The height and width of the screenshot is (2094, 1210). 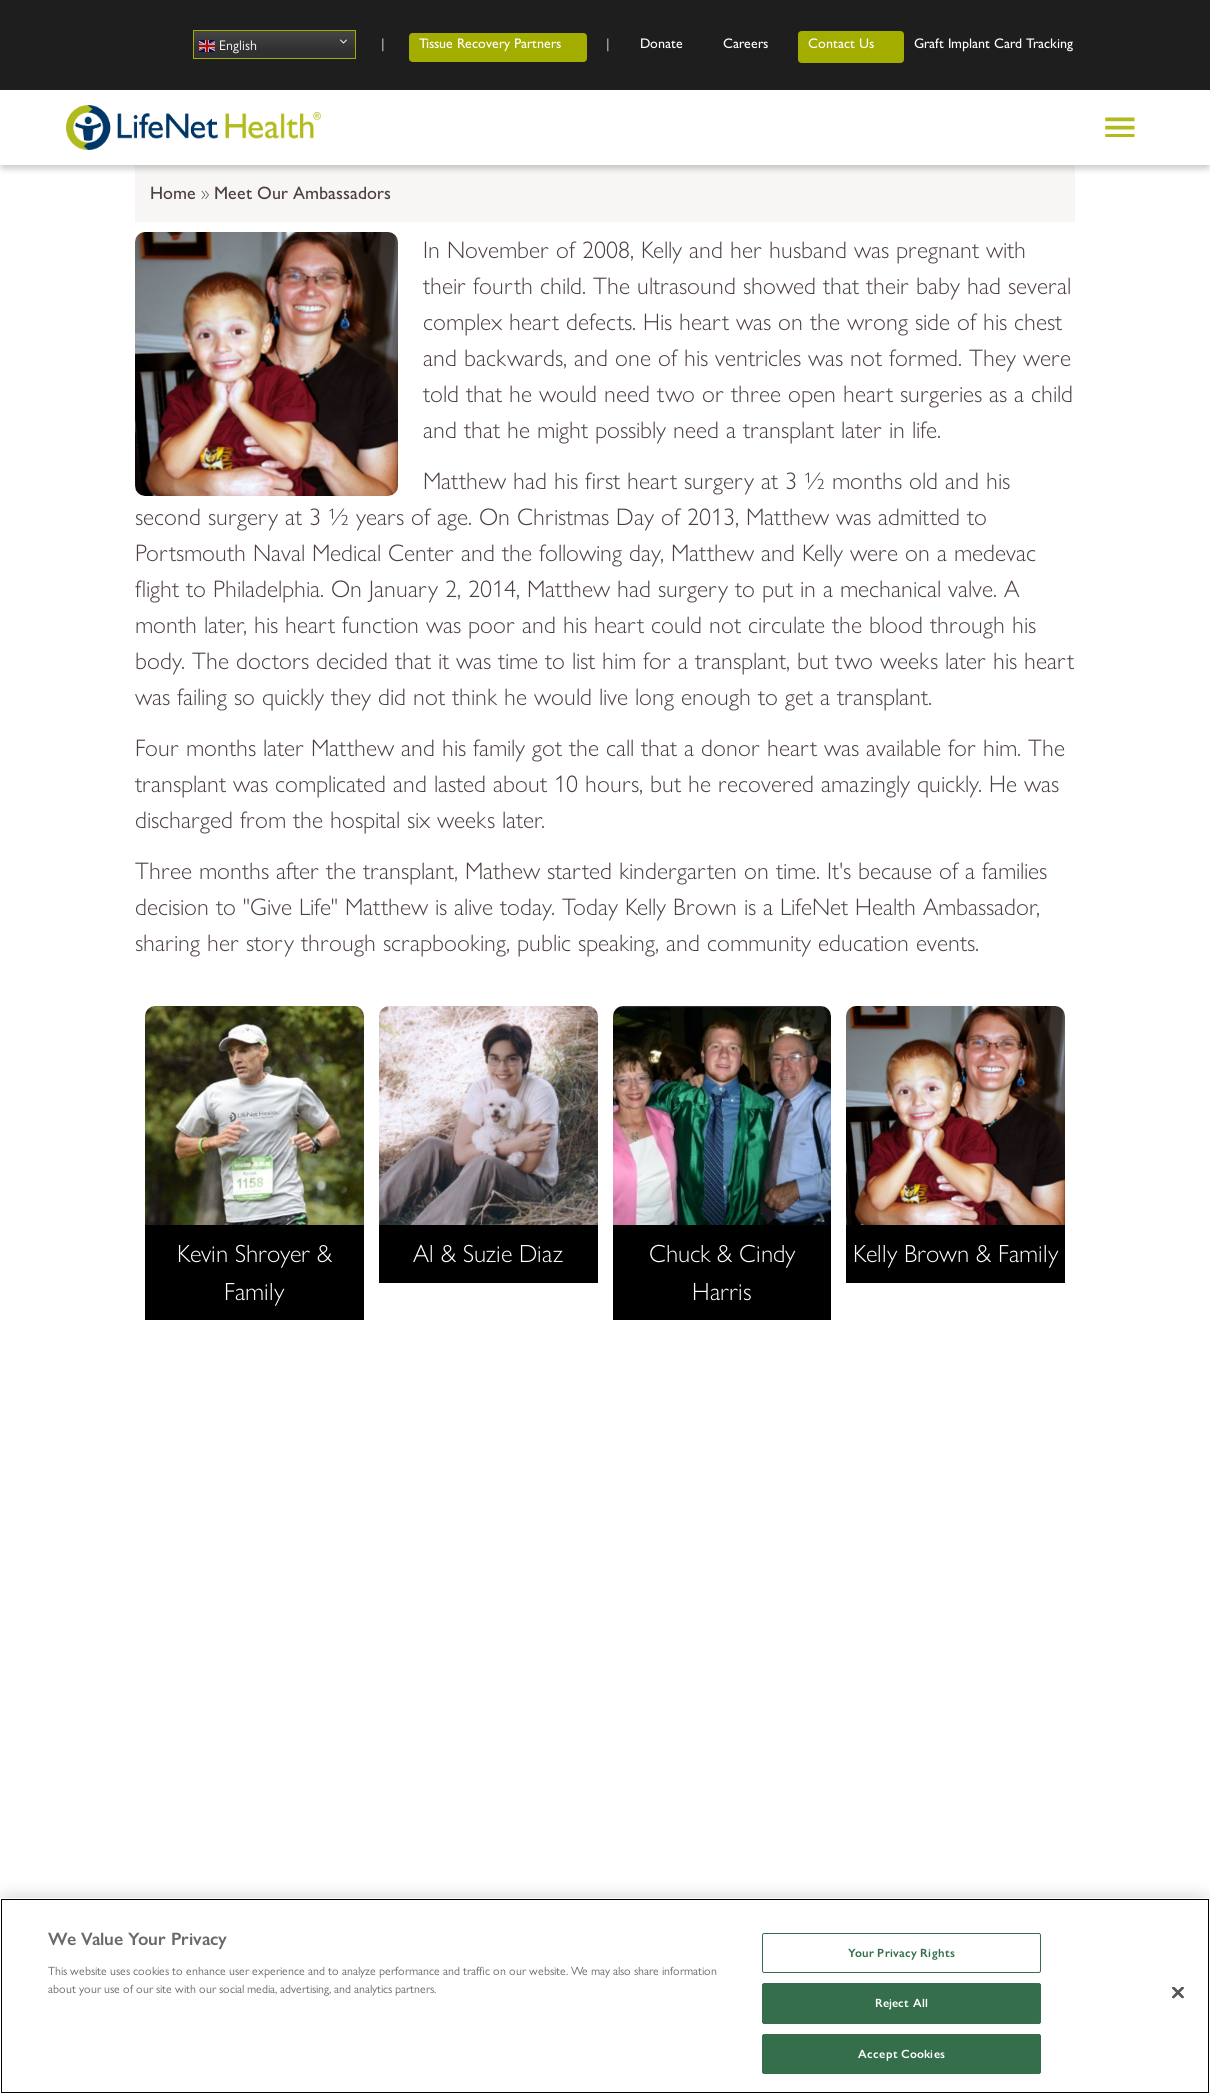 What do you see at coordinates (228, 44) in the screenshot?
I see `English` at bounding box center [228, 44].